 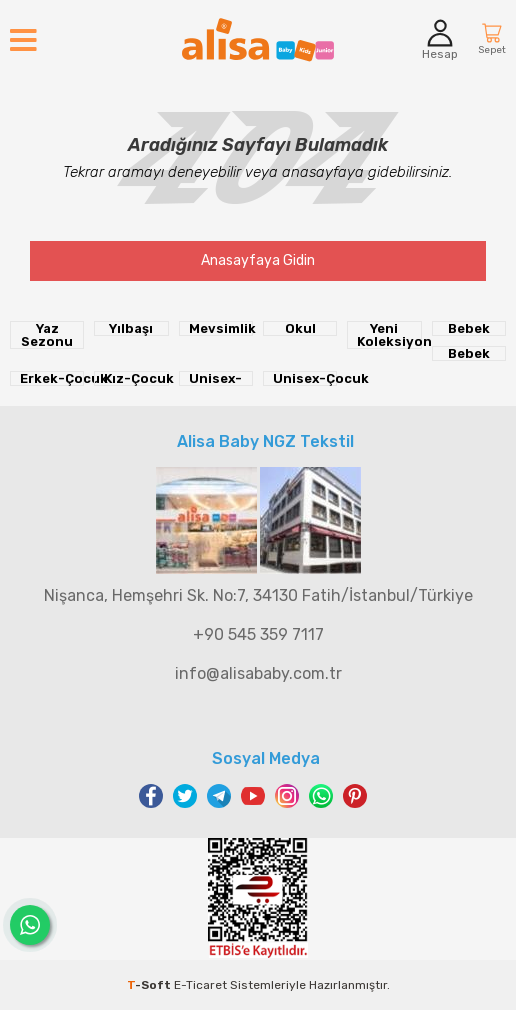 What do you see at coordinates (219, 796) in the screenshot?
I see `Telegram` at bounding box center [219, 796].